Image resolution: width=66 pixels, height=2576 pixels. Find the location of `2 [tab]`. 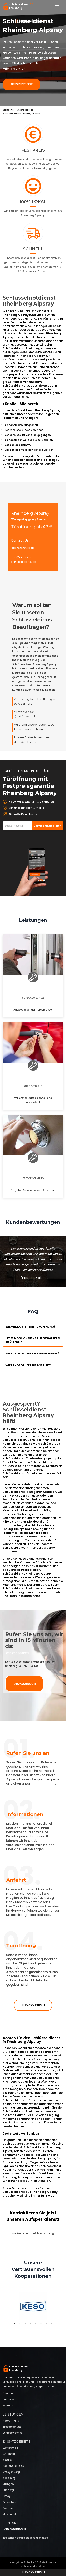

2 [tab] is located at coordinates (20, 2323).